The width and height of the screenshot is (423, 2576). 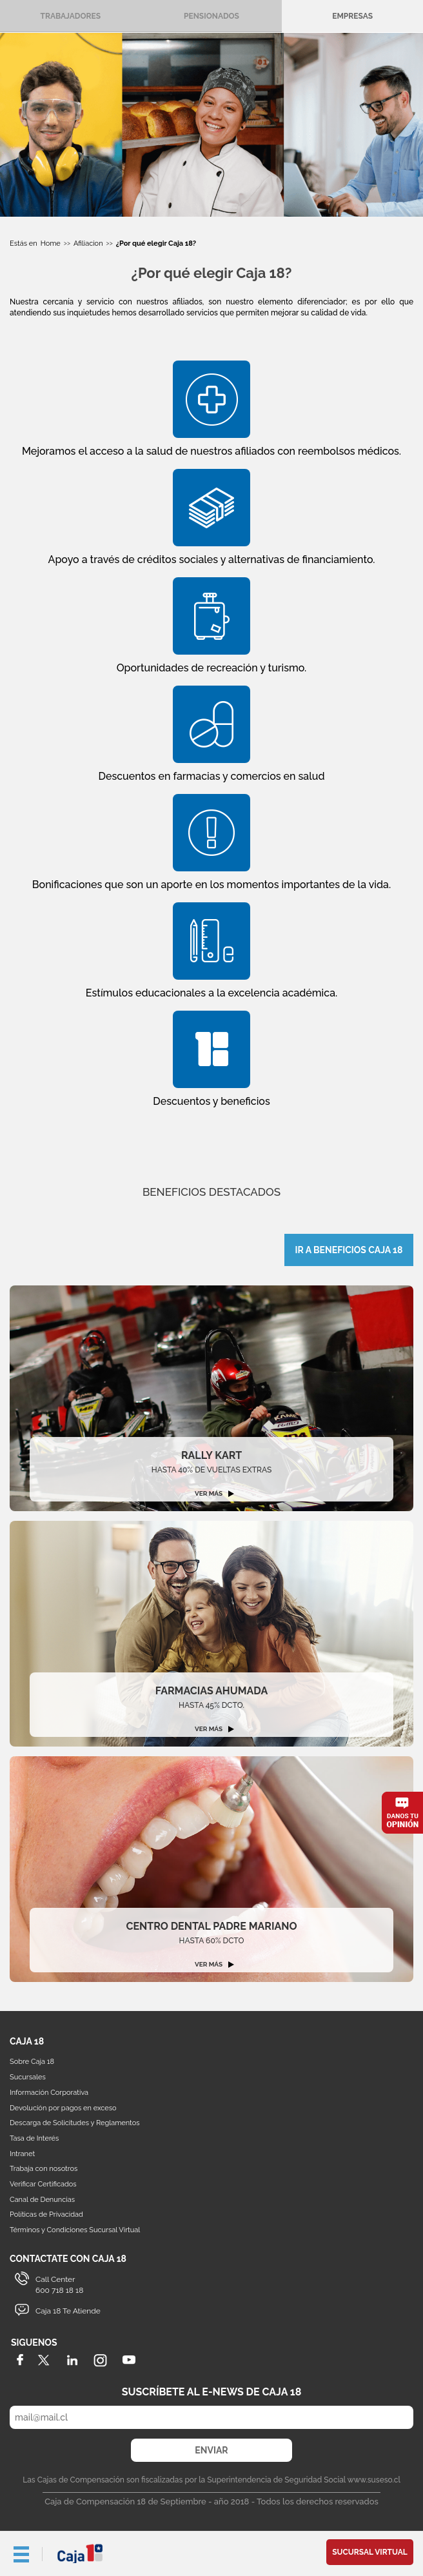 I want to click on Caja 18, so click(x=81, y=2553).